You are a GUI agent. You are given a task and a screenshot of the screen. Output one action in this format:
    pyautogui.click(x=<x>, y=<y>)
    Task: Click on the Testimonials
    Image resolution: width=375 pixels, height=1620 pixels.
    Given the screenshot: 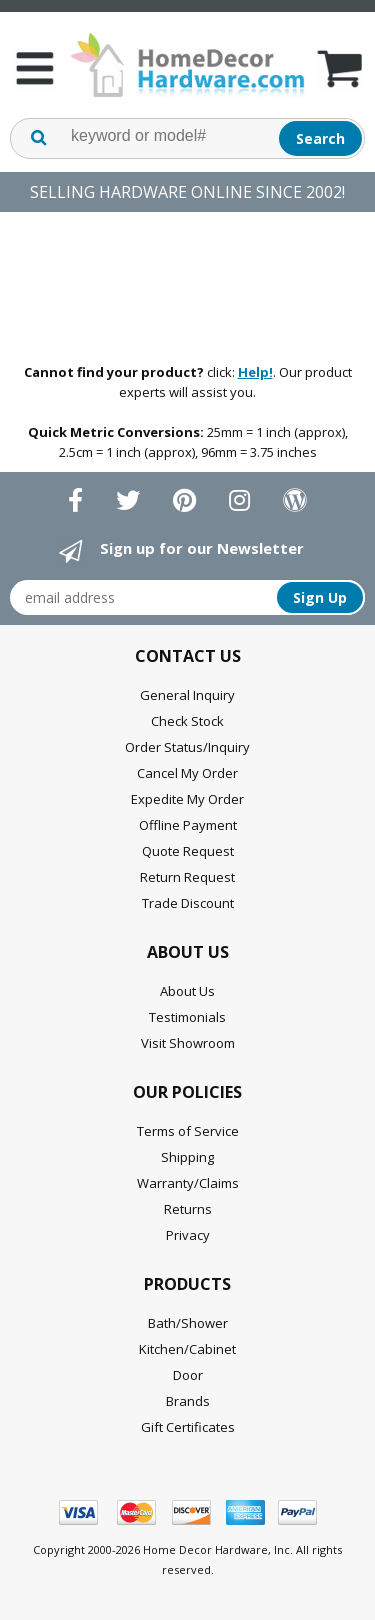 What is the action you would take?
    pyautogui.click(x=187, y=1017)
    